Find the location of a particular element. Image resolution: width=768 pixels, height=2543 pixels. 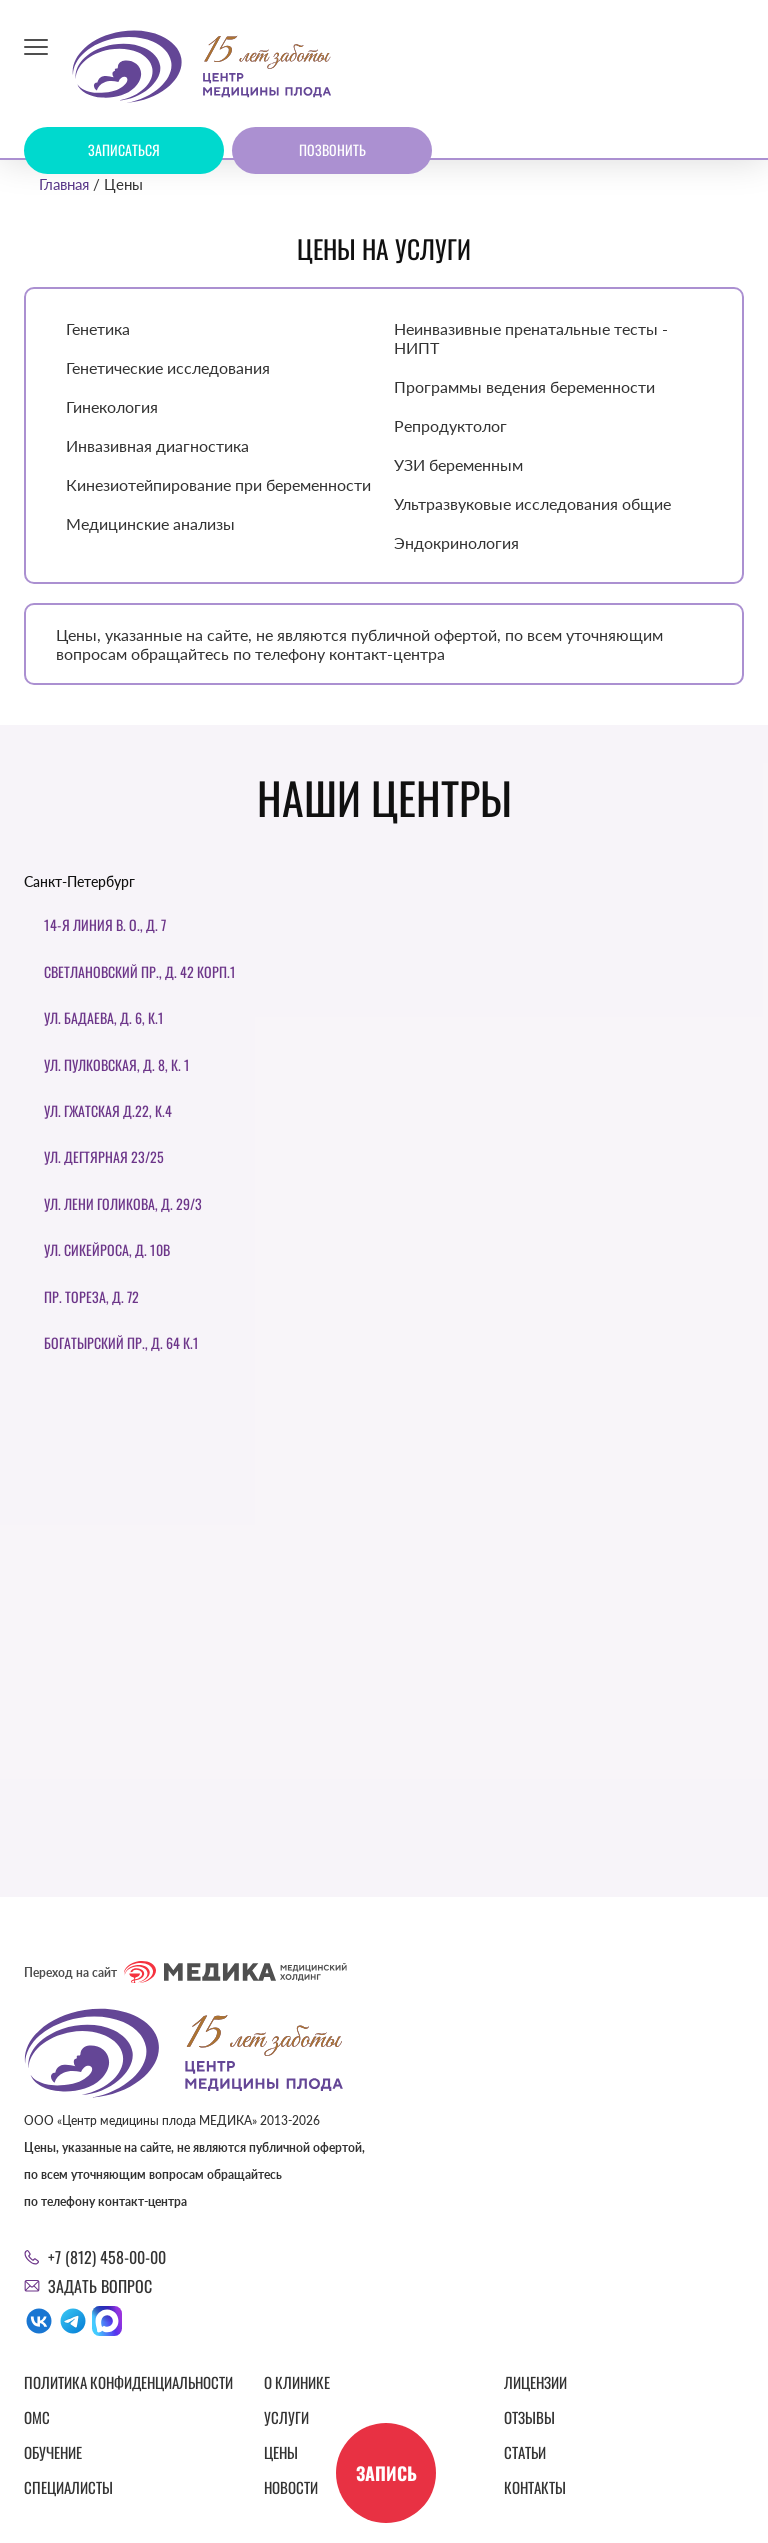

Записаться is located at coordinates (124, 149).